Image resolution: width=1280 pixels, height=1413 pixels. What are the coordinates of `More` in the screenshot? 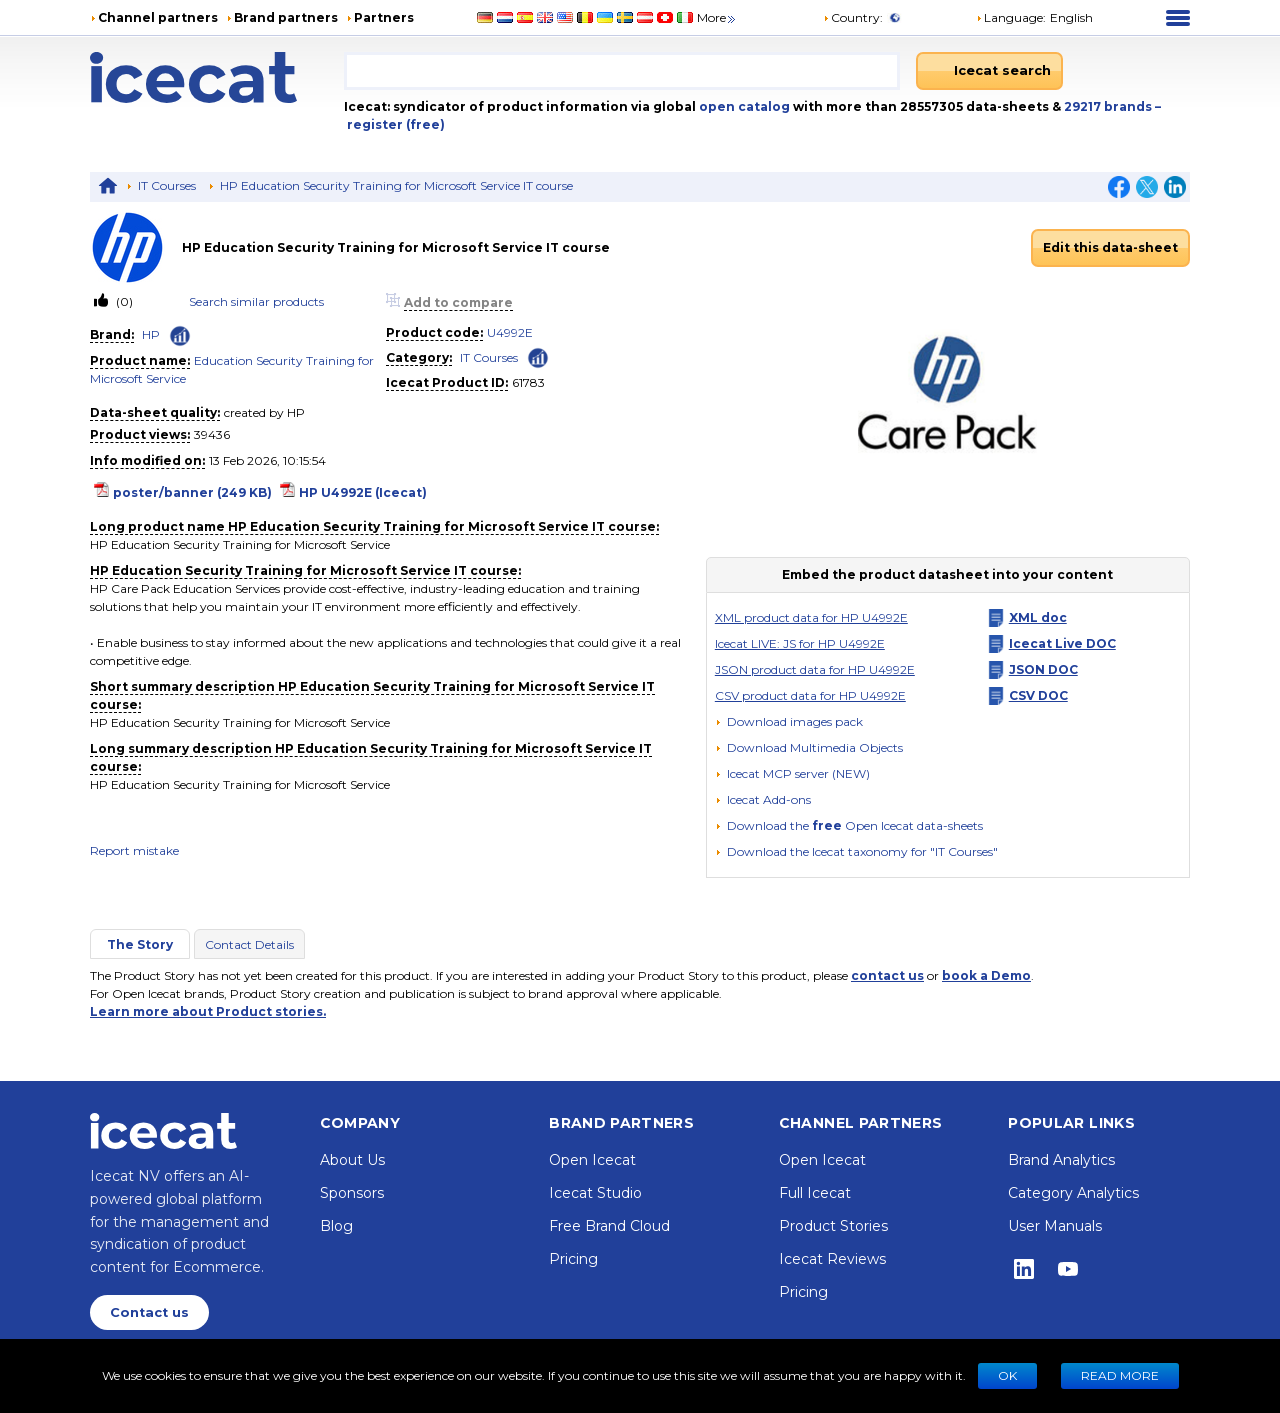 It's located at (717, 17).